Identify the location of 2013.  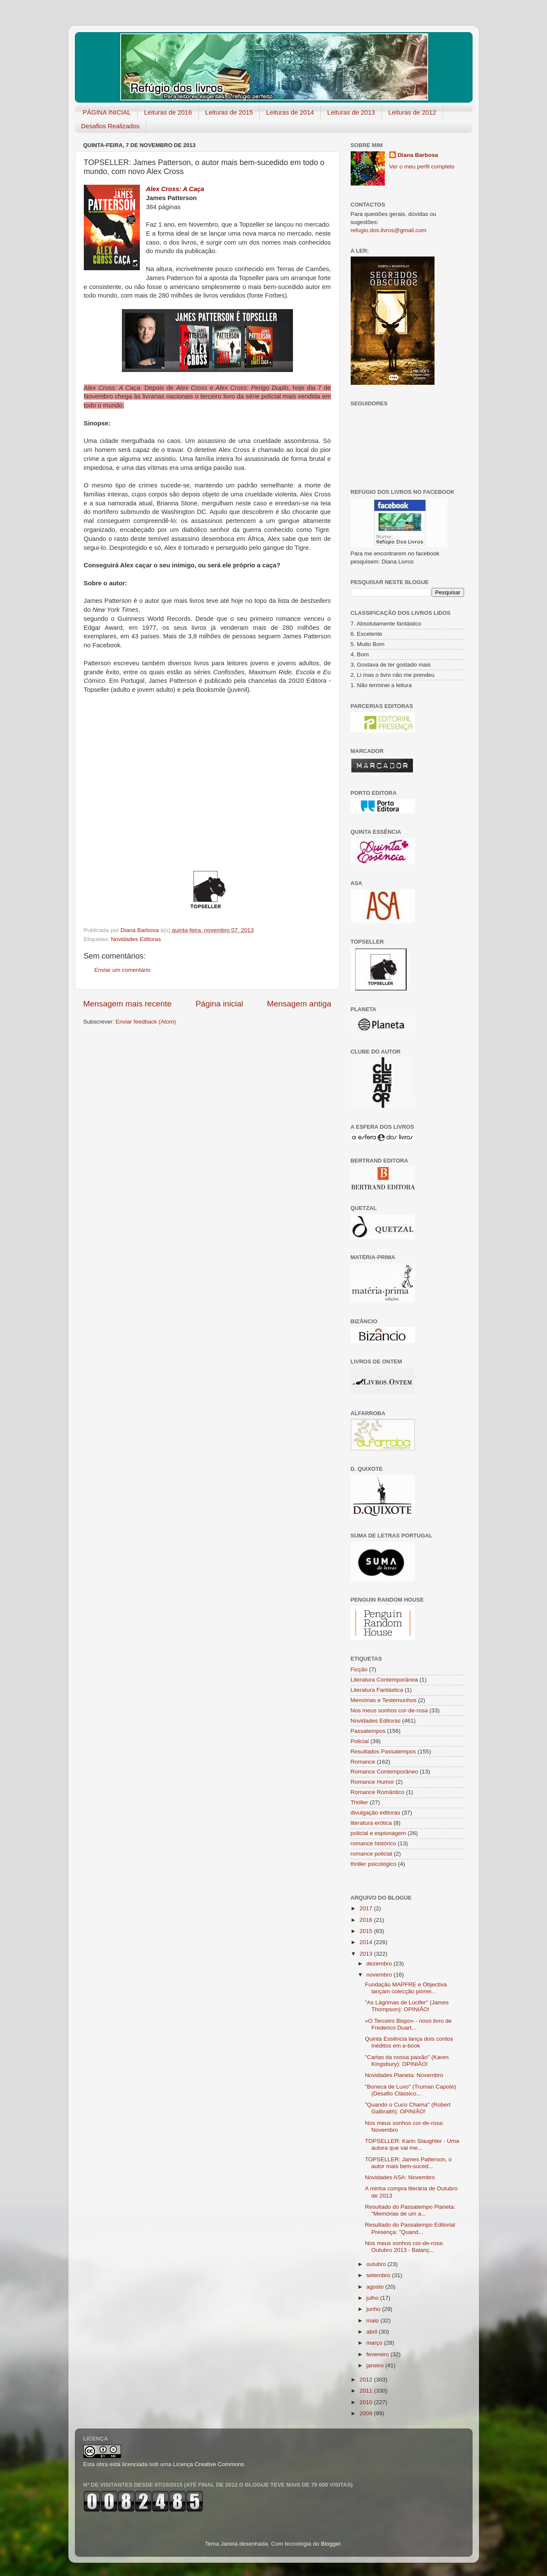
(366, 1953).